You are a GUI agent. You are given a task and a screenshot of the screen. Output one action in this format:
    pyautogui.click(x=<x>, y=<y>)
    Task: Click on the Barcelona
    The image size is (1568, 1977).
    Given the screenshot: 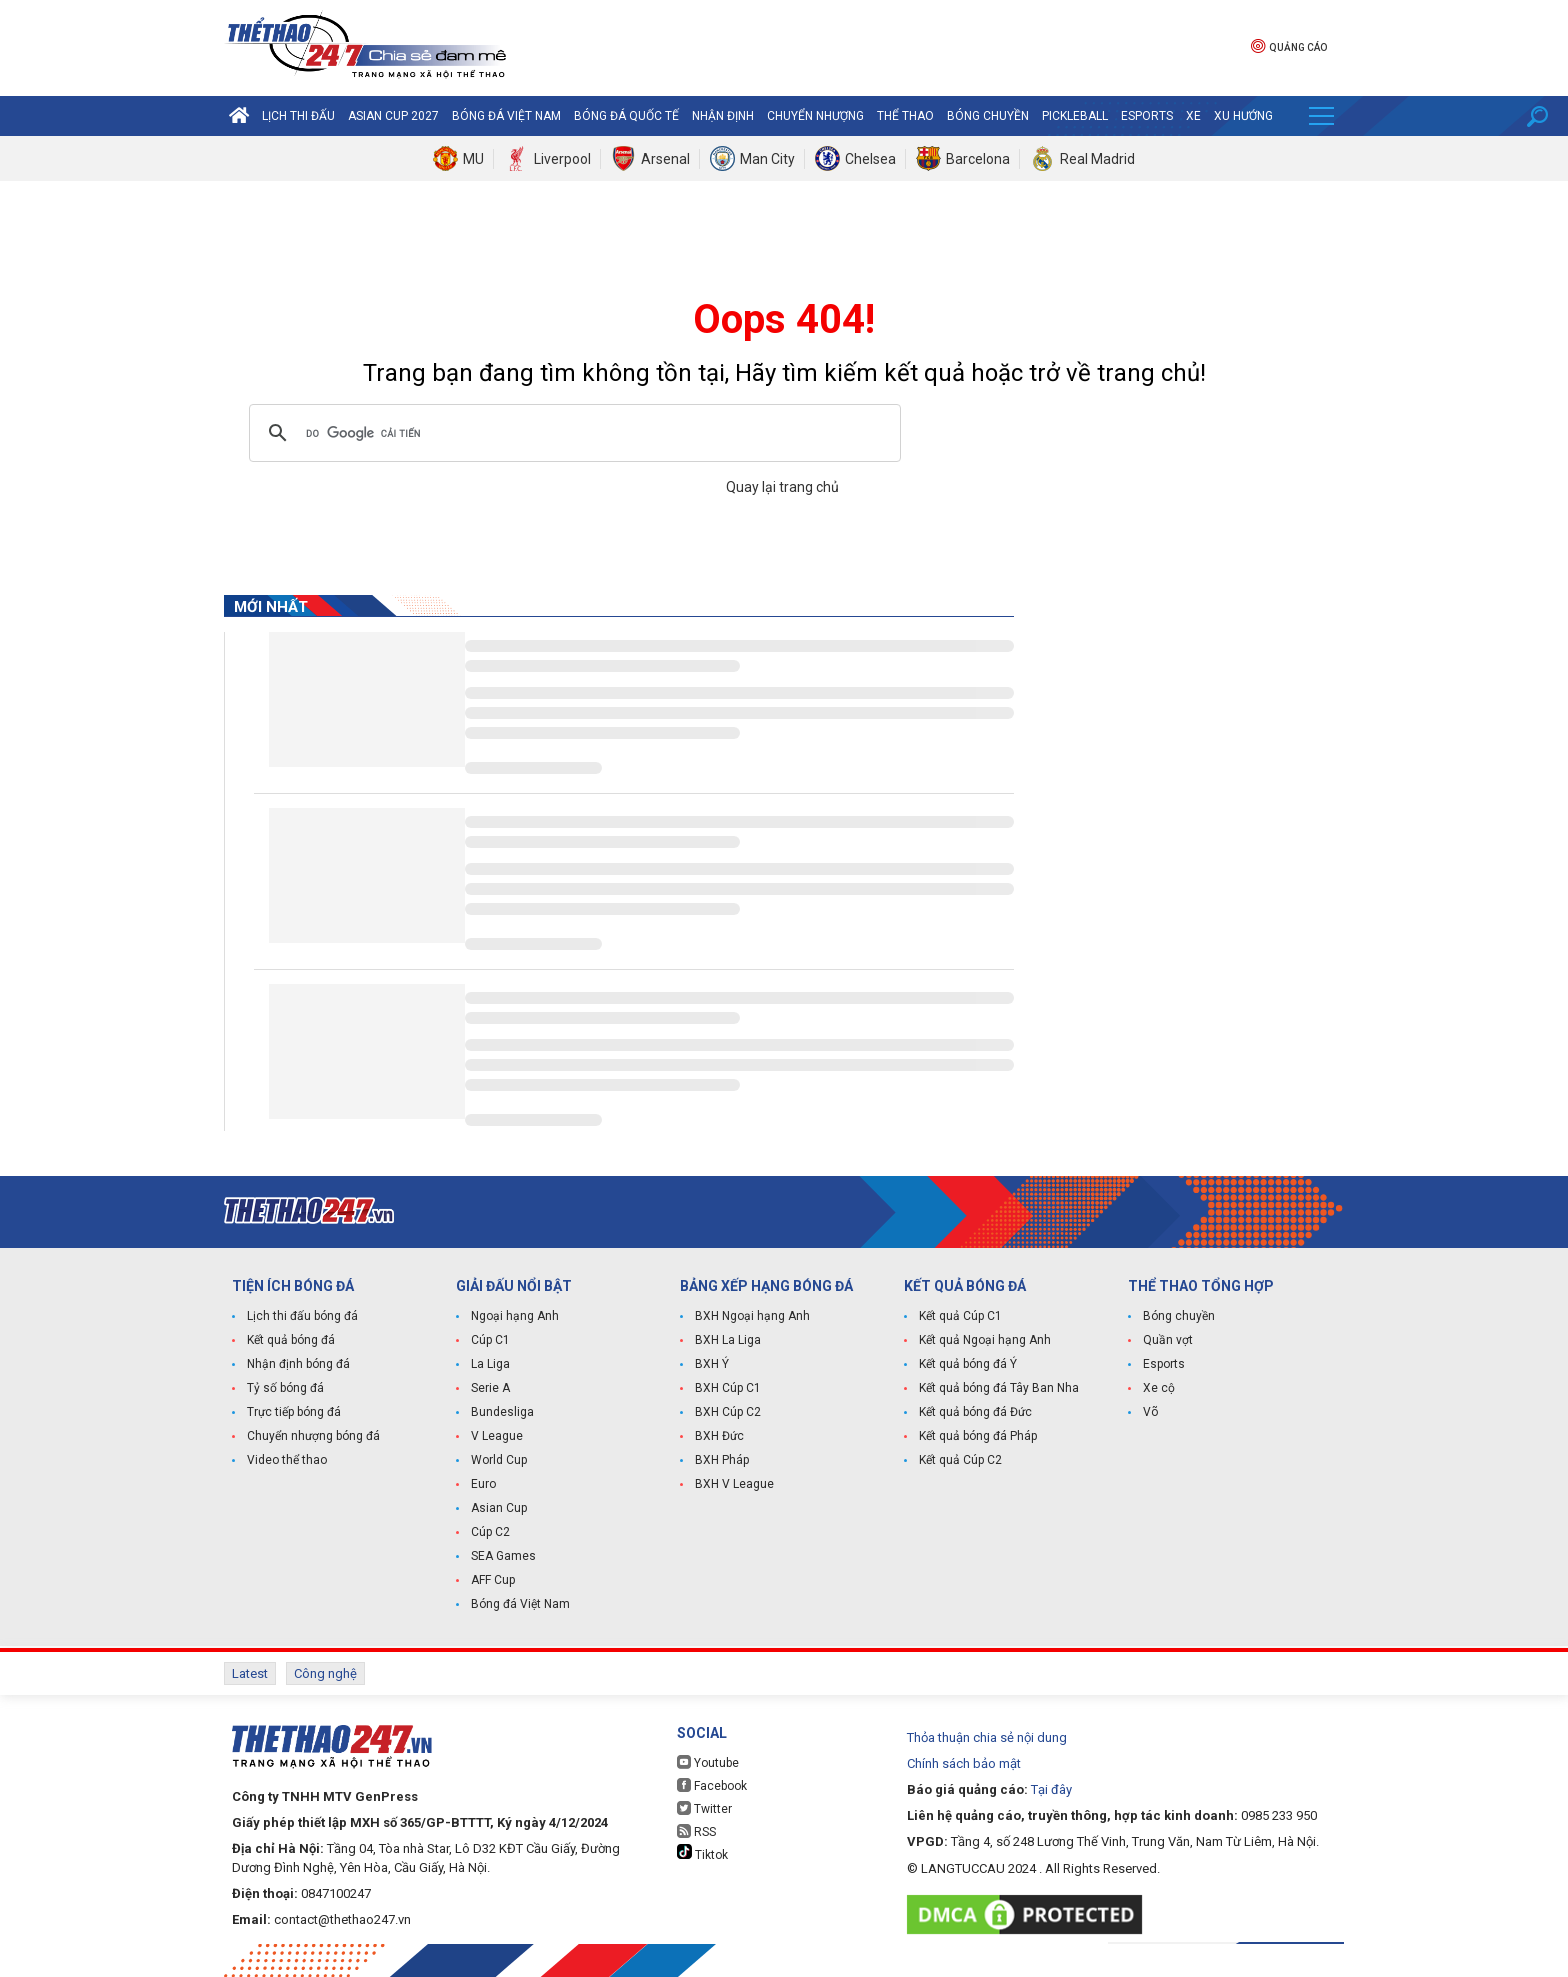 What is the action you would take?
    pyautogui.click(x=978, y=159)
    